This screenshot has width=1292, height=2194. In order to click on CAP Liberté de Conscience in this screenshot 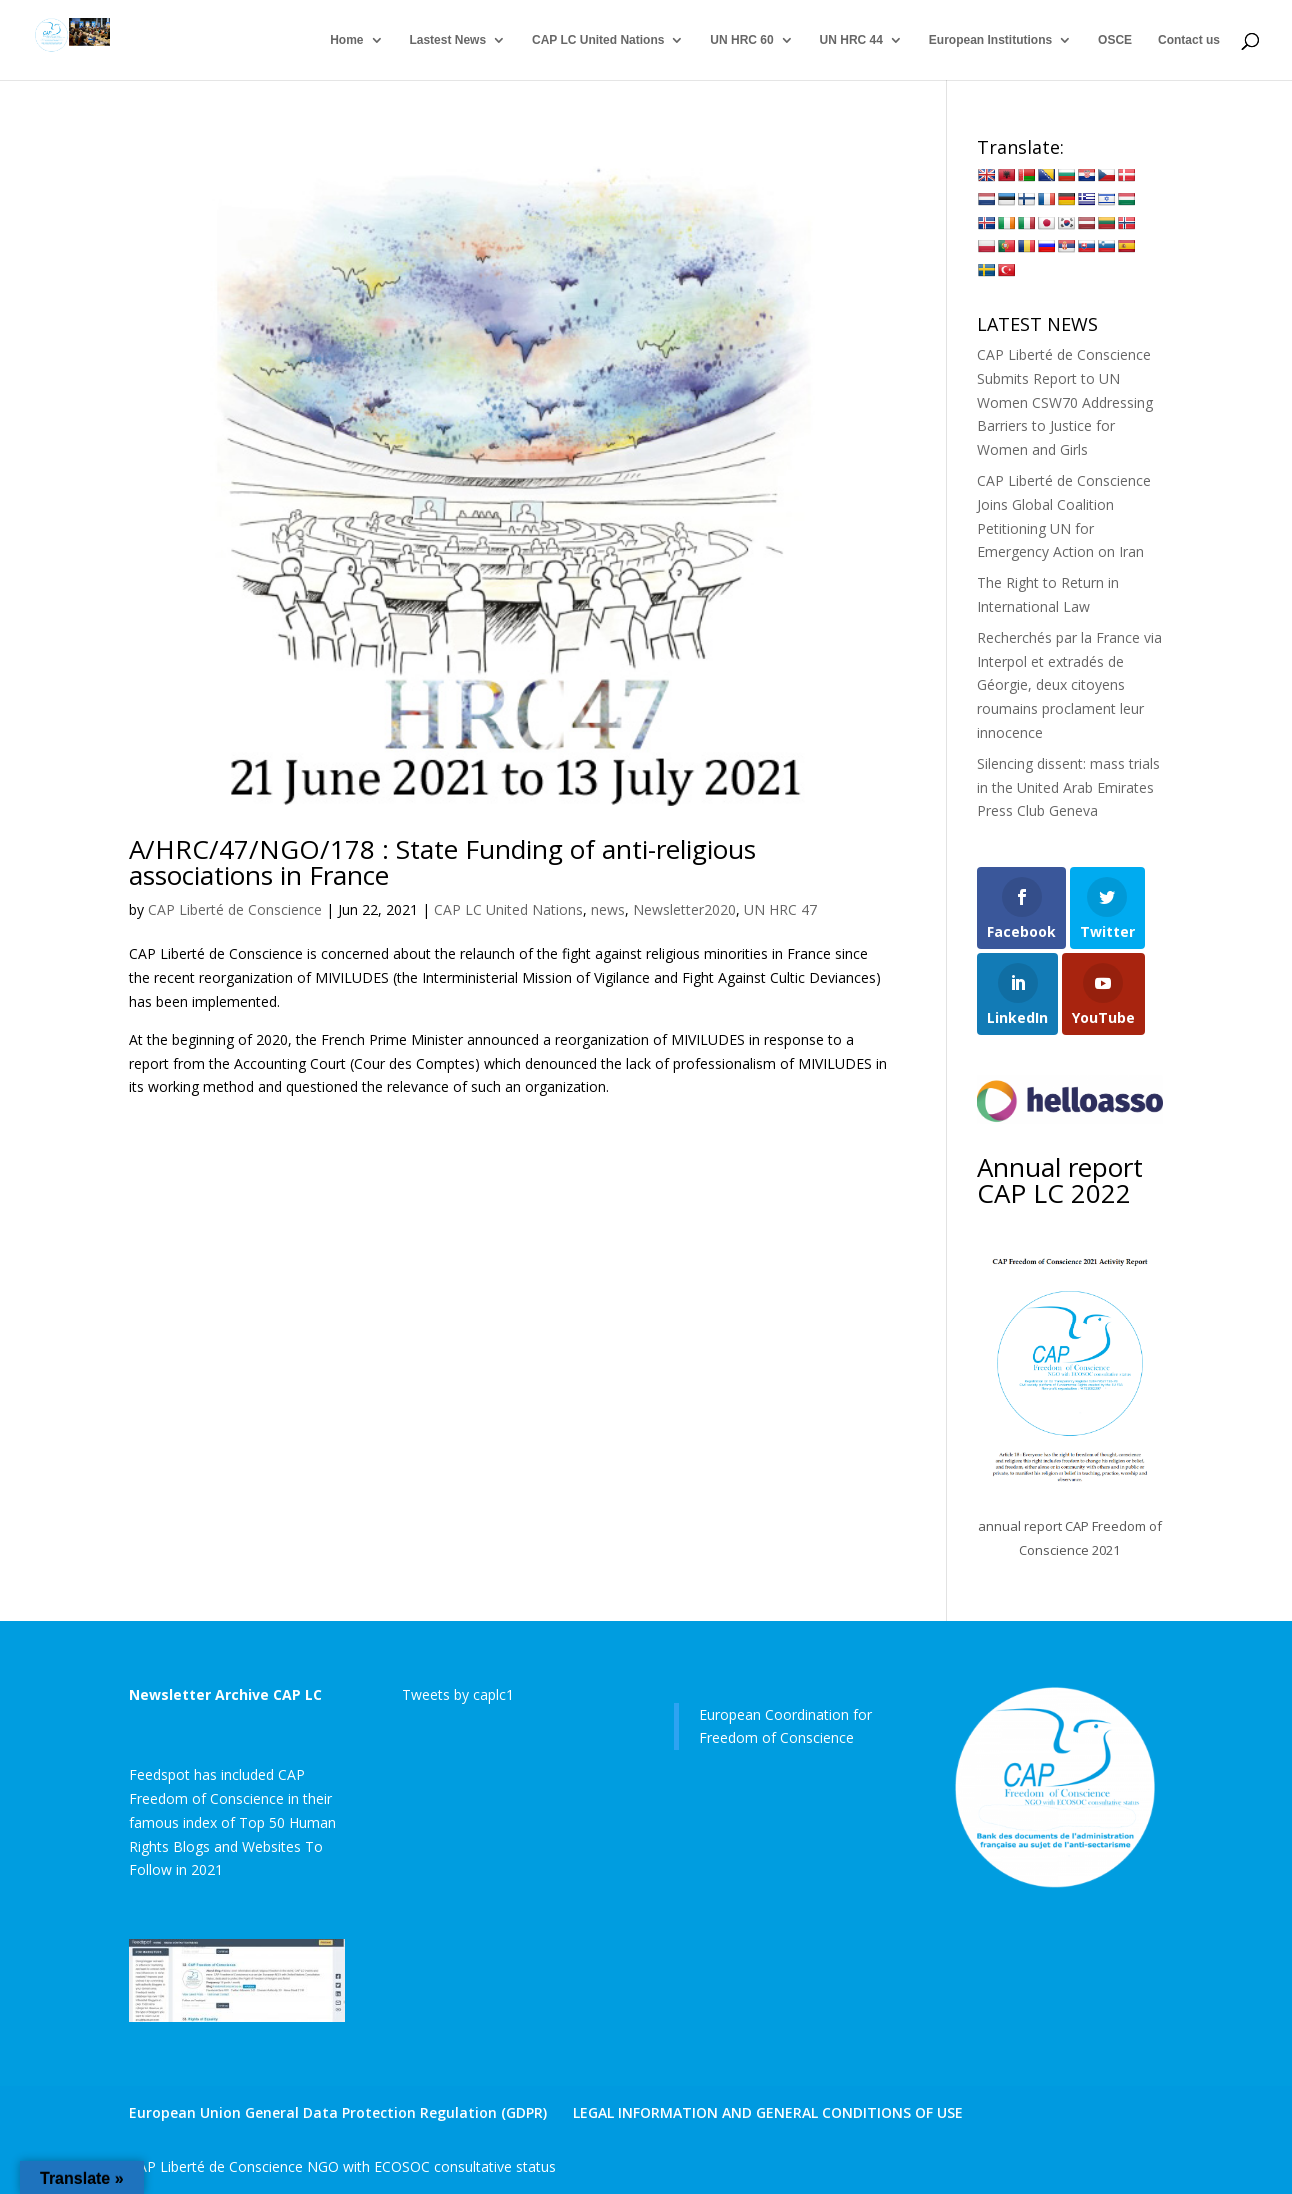, I will do `click(235, 909)`.